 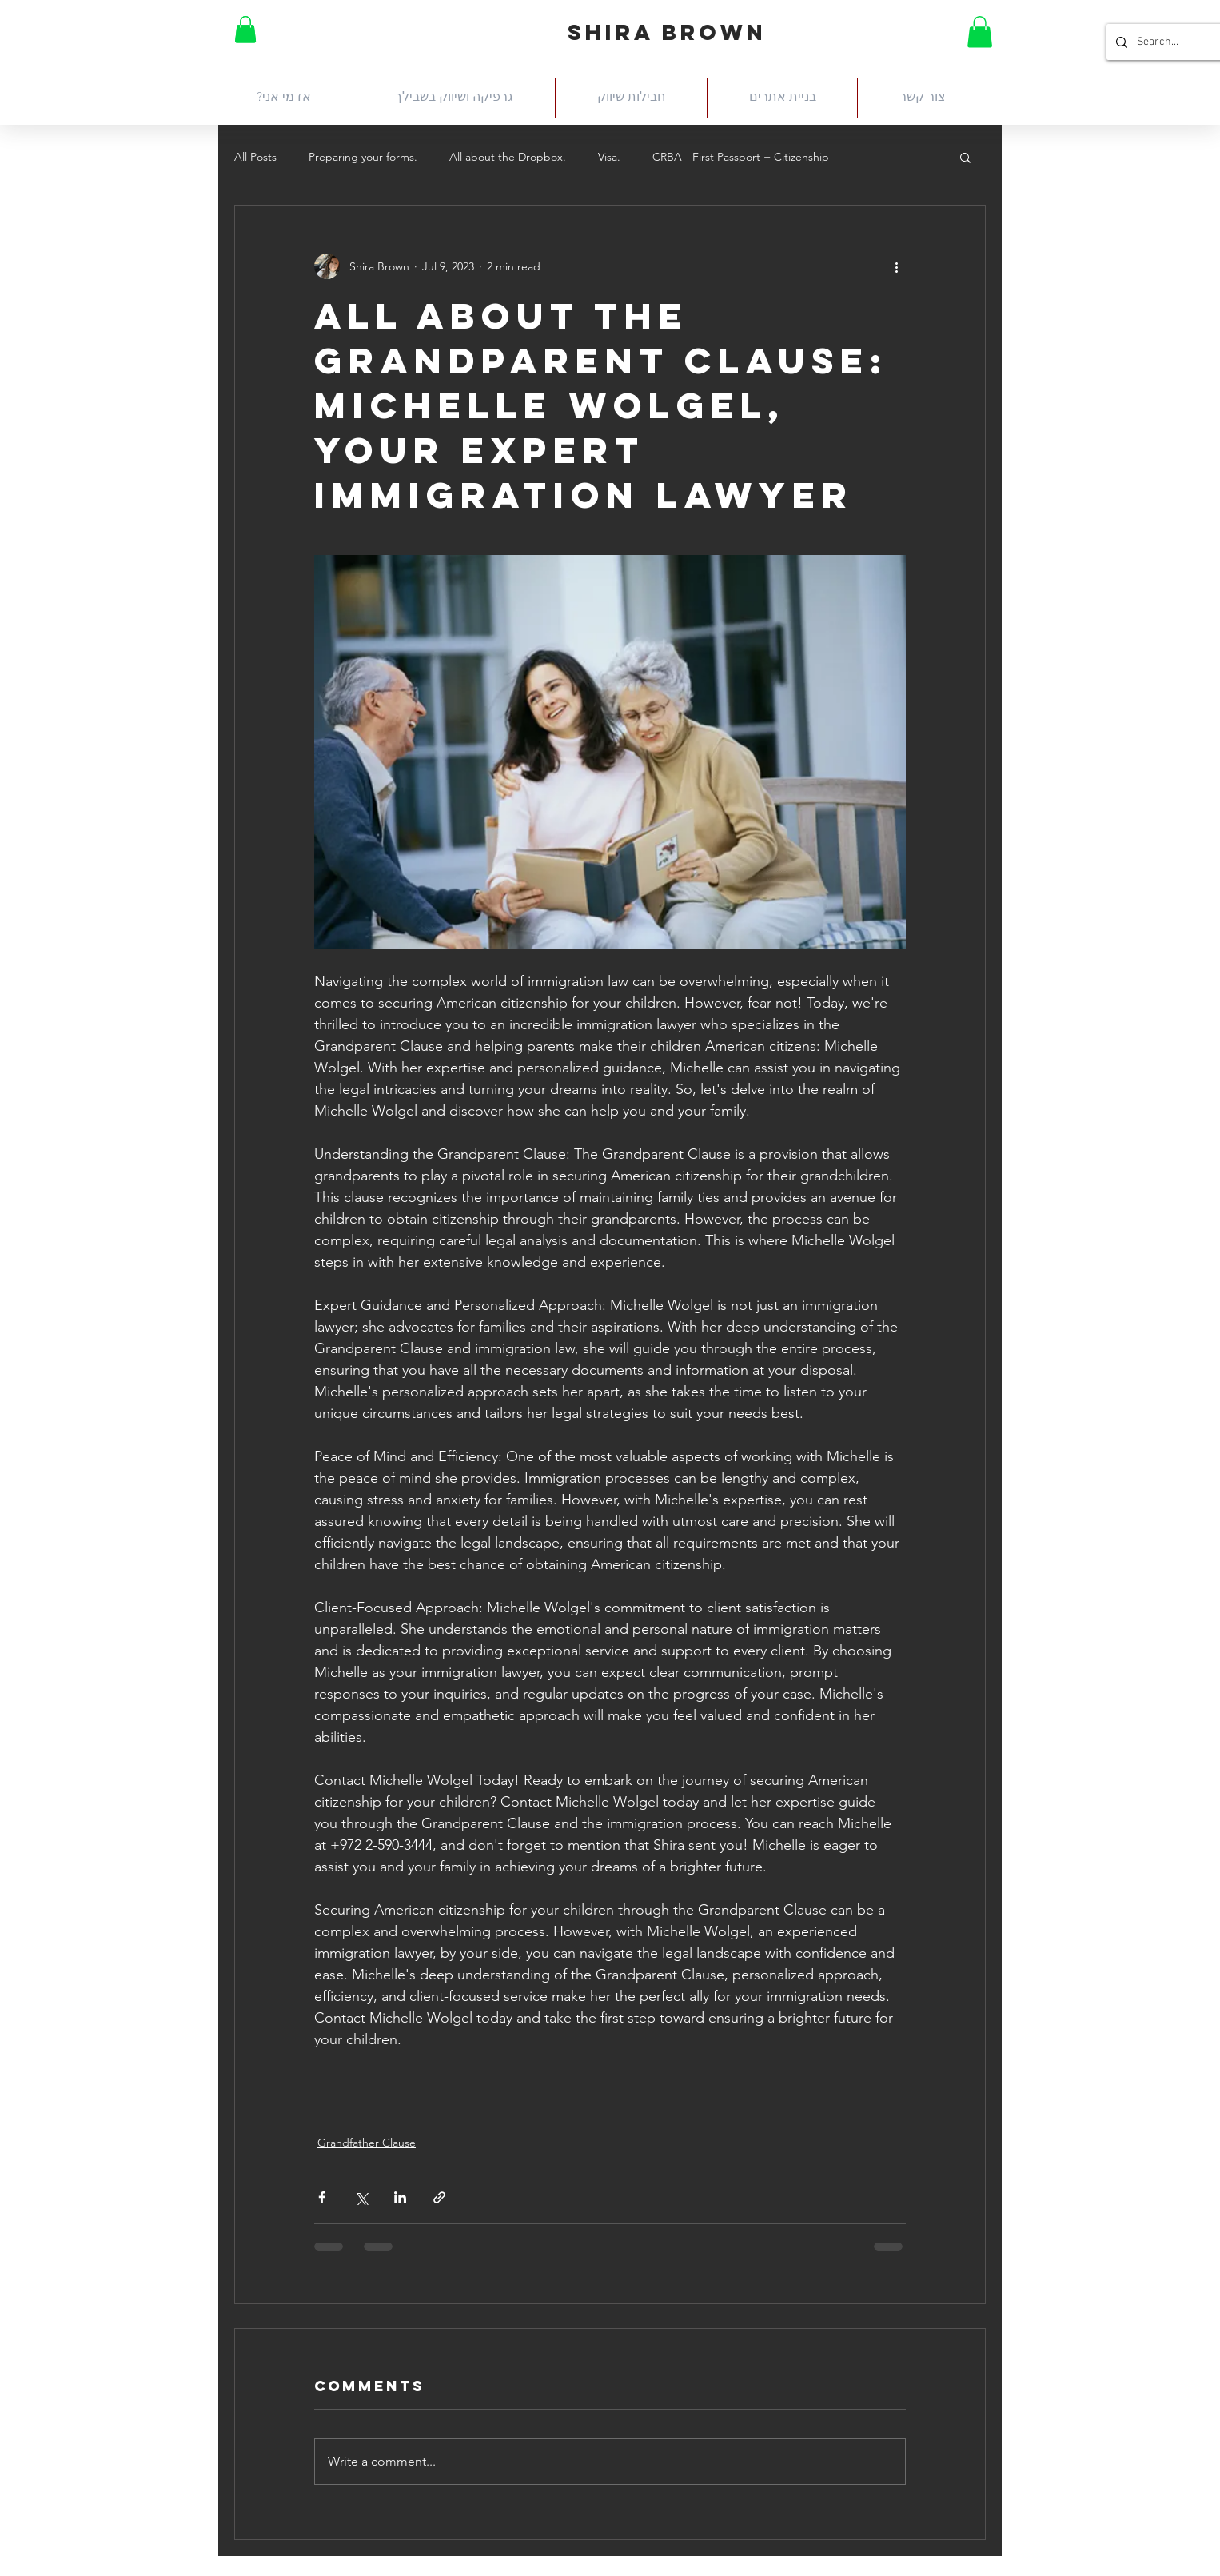 What do you see at coordinates (896, 266) in the screenshot?
I see `[More actions]` at bounding box center [896, 266].